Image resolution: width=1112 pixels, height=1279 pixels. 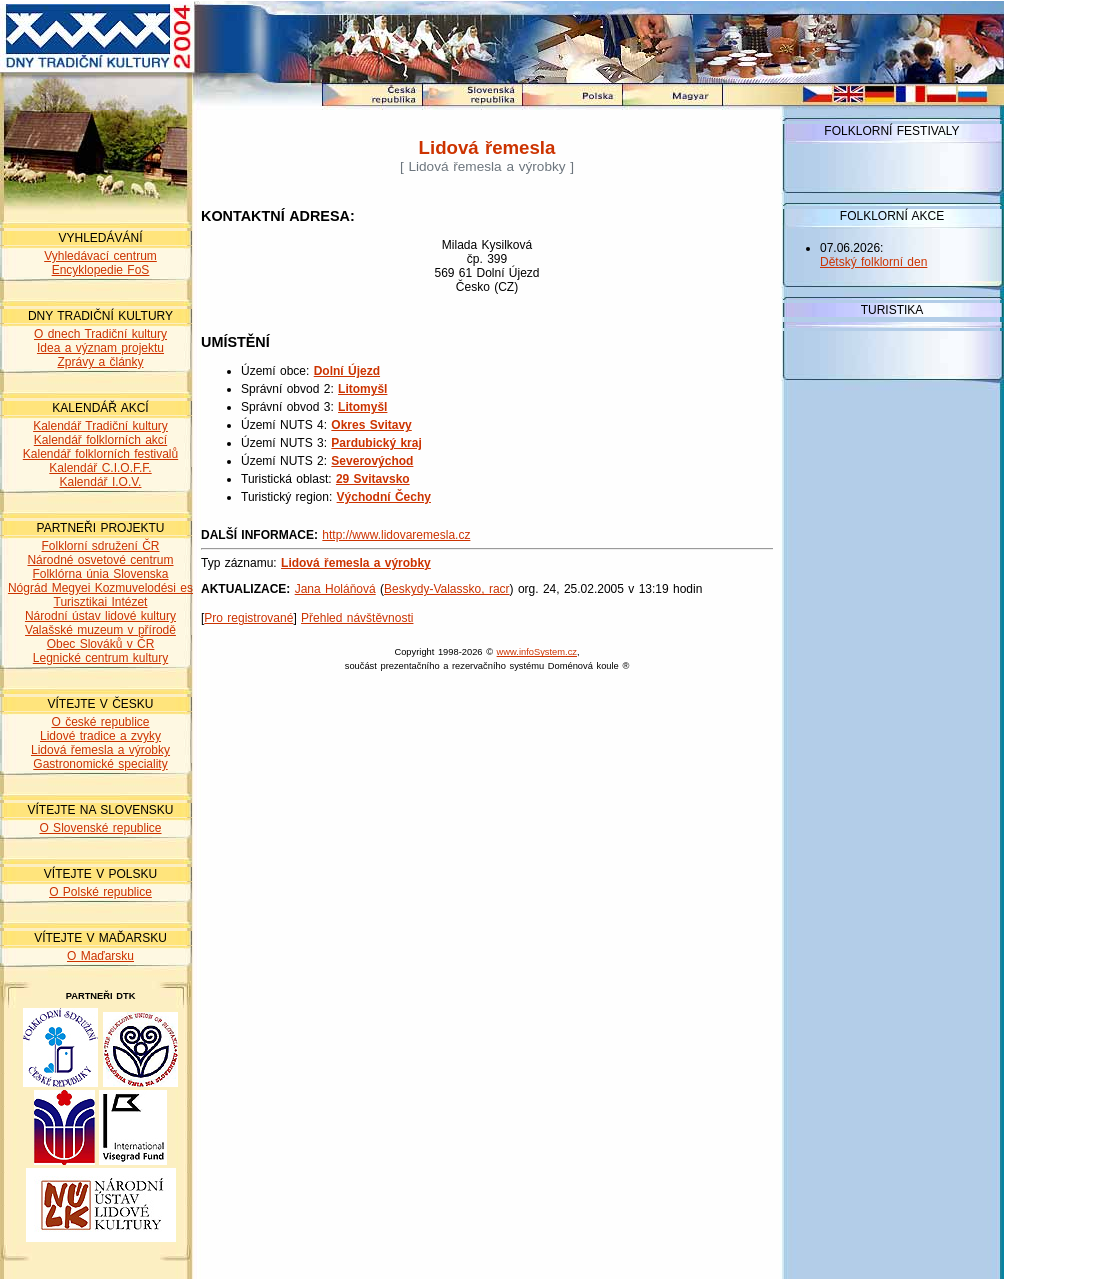 I want to click on Beskydy-Valassko, racr, so click(x=446, y=589).